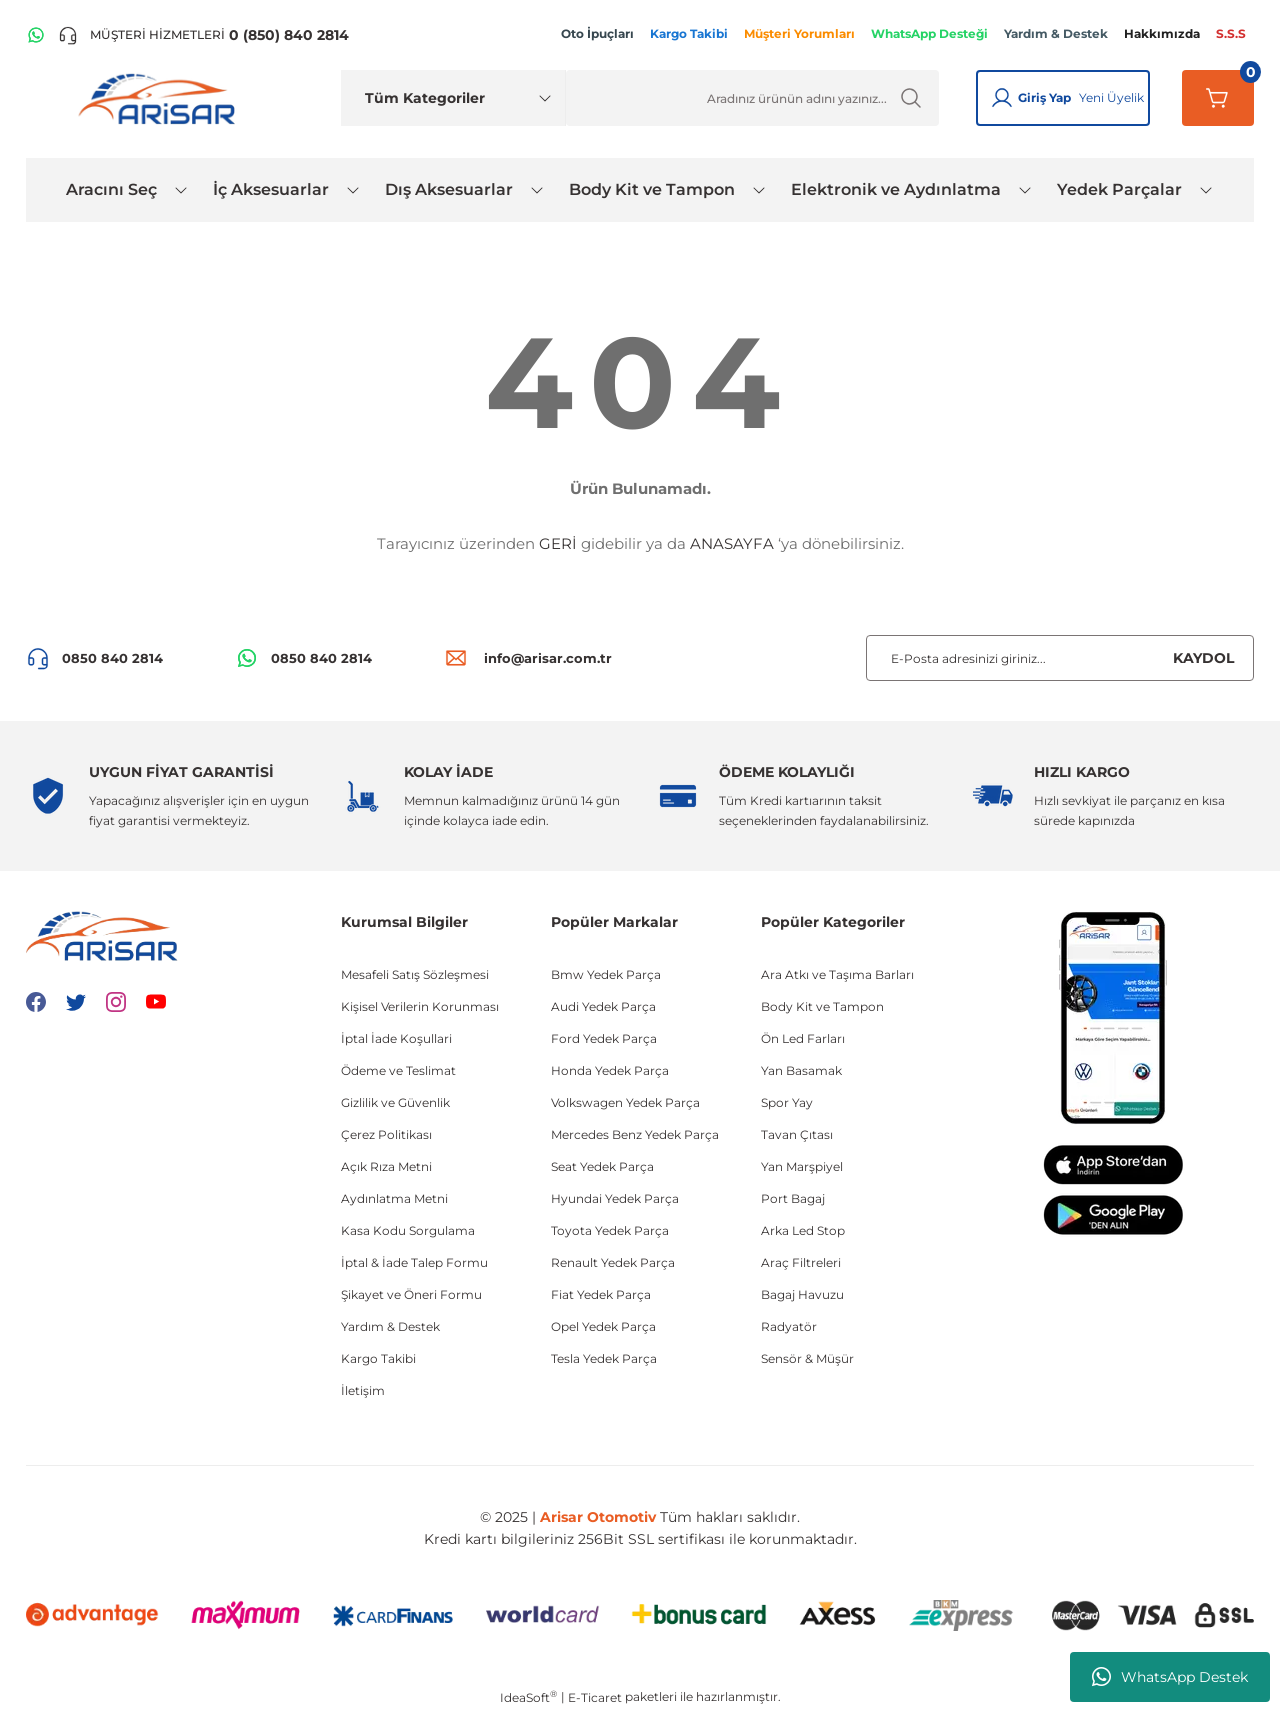 The width and height of the screenshot is (1280, 1712). What do you see at coordinates (378, 1358) in the screenshot?
I see `Kargo Takibi` at bounding box center [378, 1358].